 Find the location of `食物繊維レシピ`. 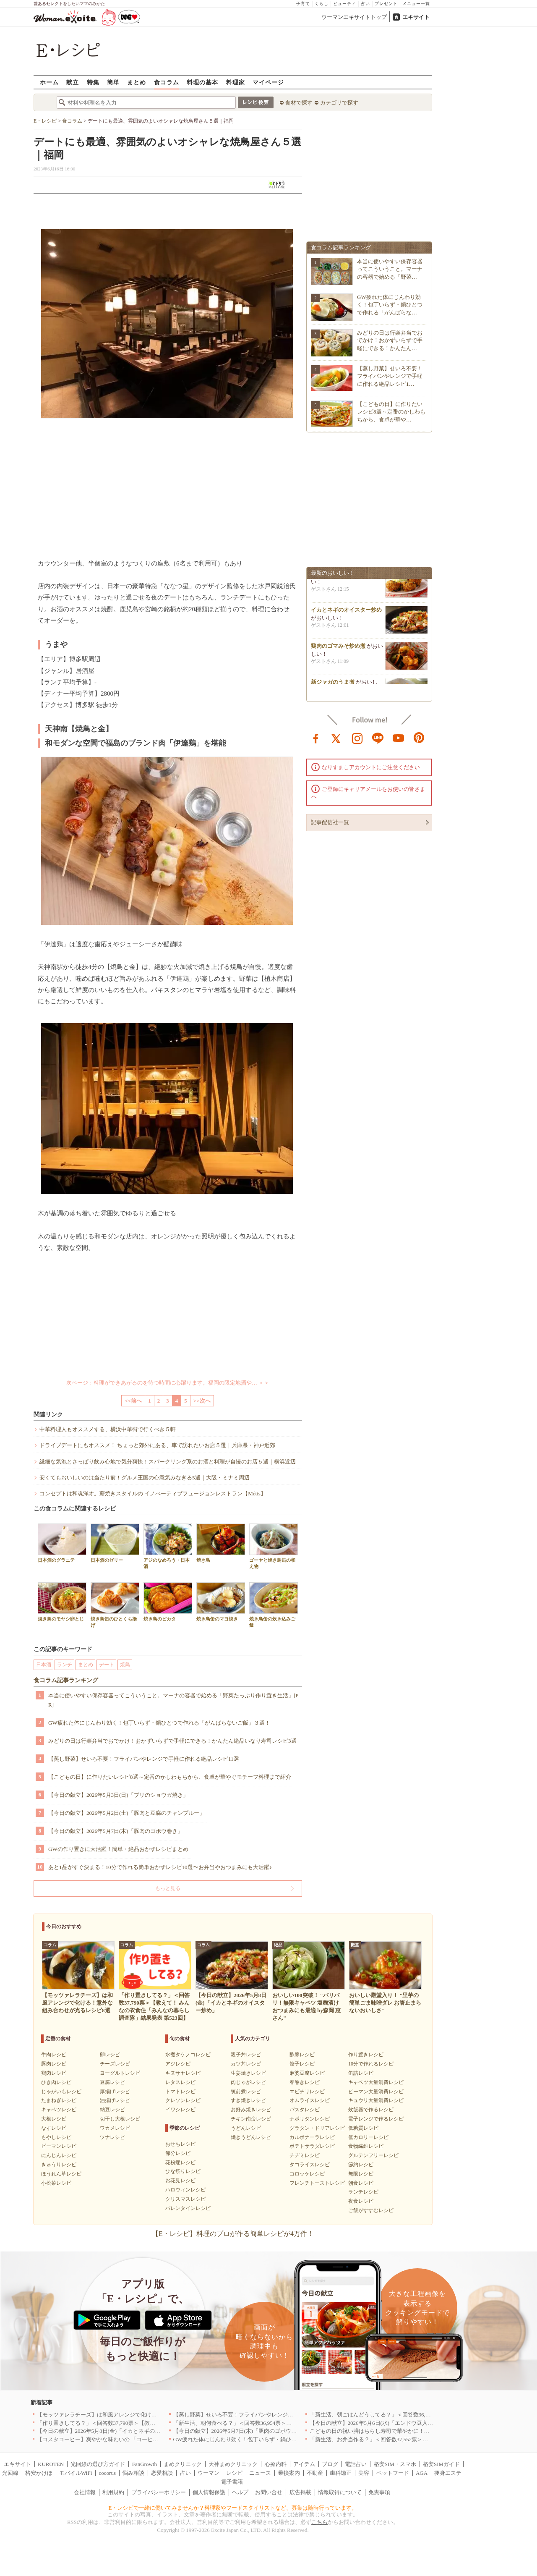

食物繊維レシピ is located at coordinates (365, 2146).